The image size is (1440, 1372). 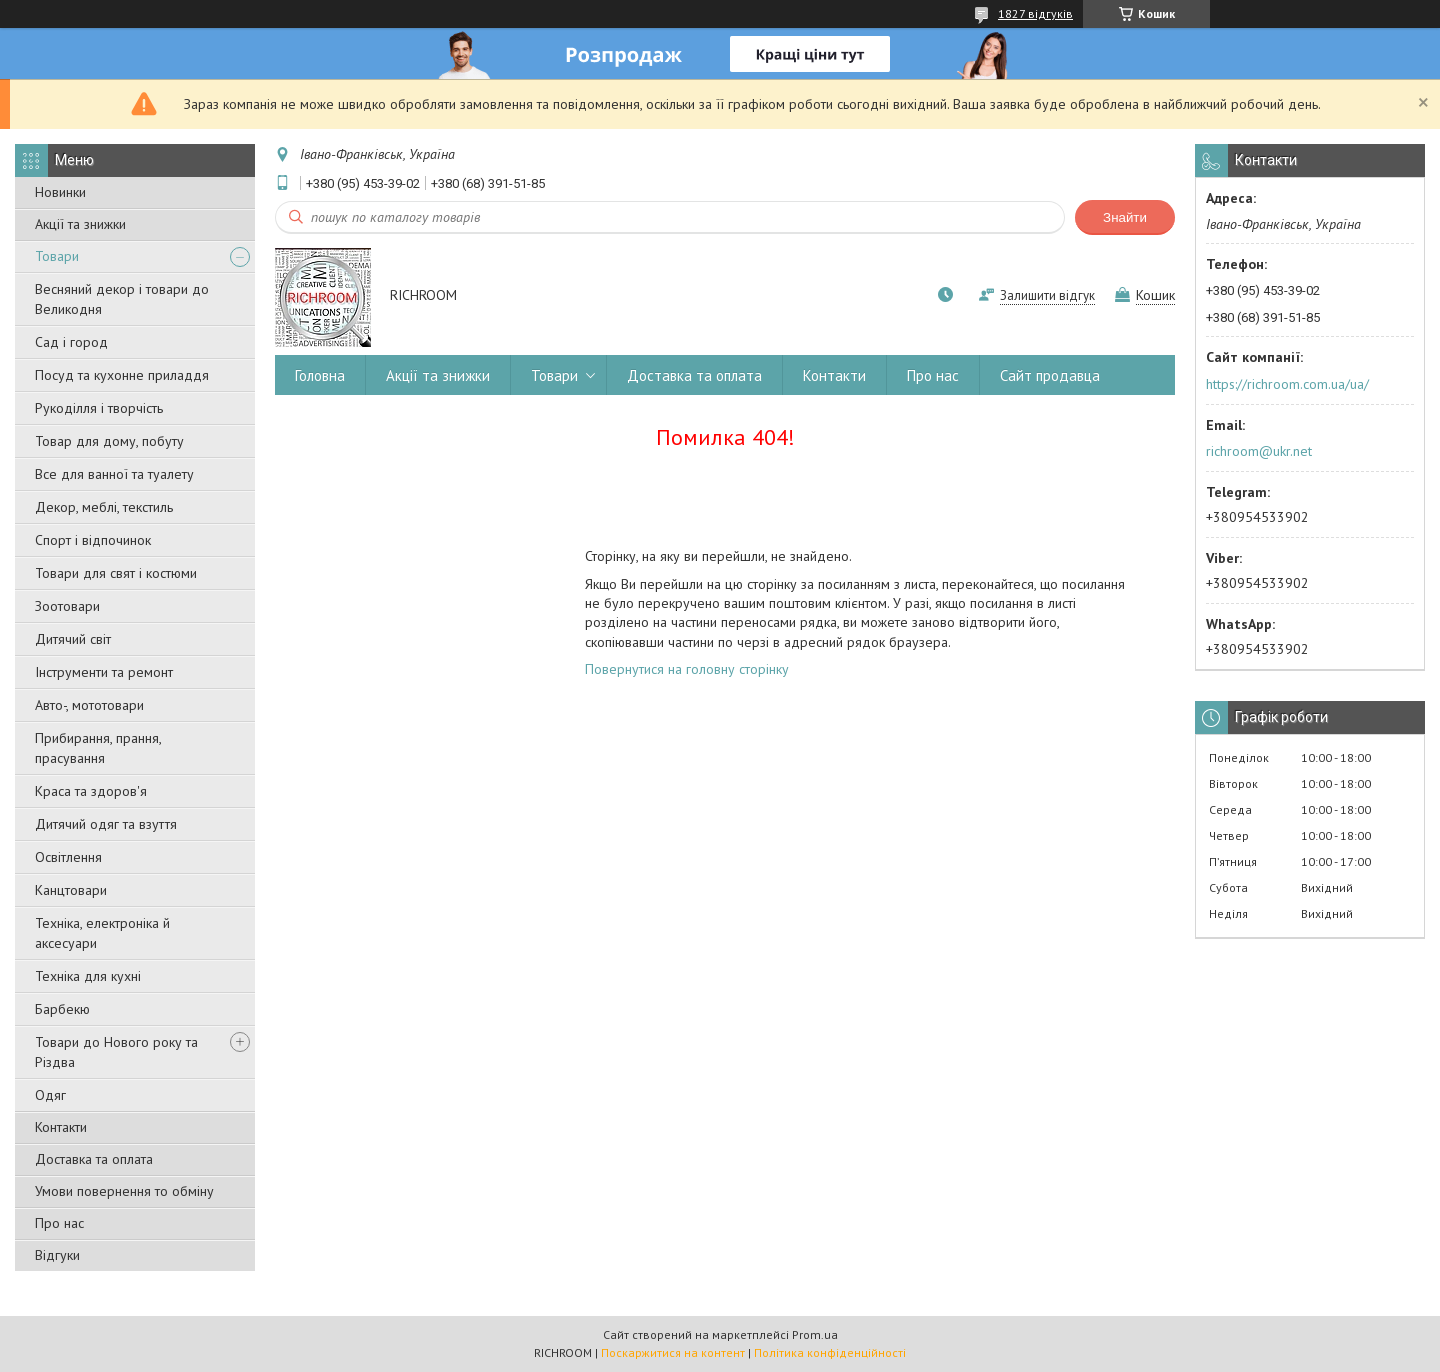 What do you see at coordinates (62, 1009) in the screenshot?
I see `Барбекю` at bounding box center [62, 1009].